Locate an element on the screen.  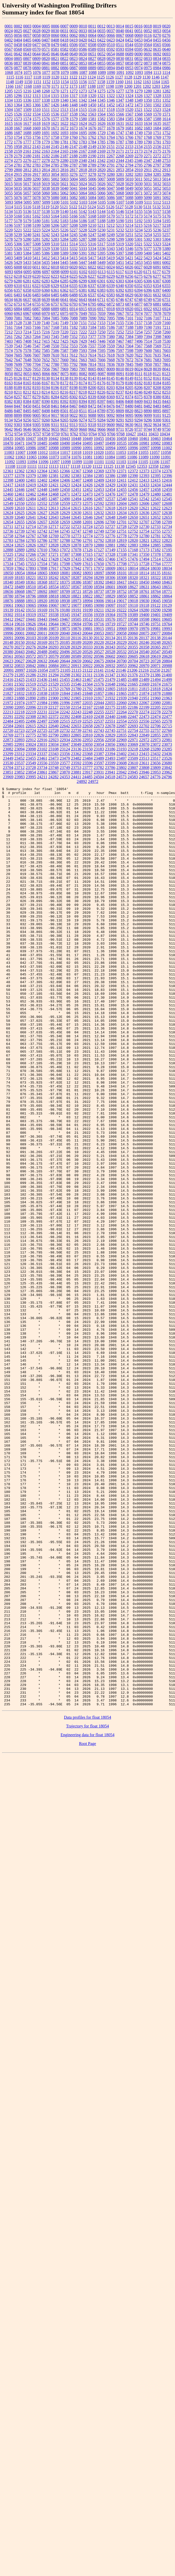
19806 is located at coordinates (8, 628).